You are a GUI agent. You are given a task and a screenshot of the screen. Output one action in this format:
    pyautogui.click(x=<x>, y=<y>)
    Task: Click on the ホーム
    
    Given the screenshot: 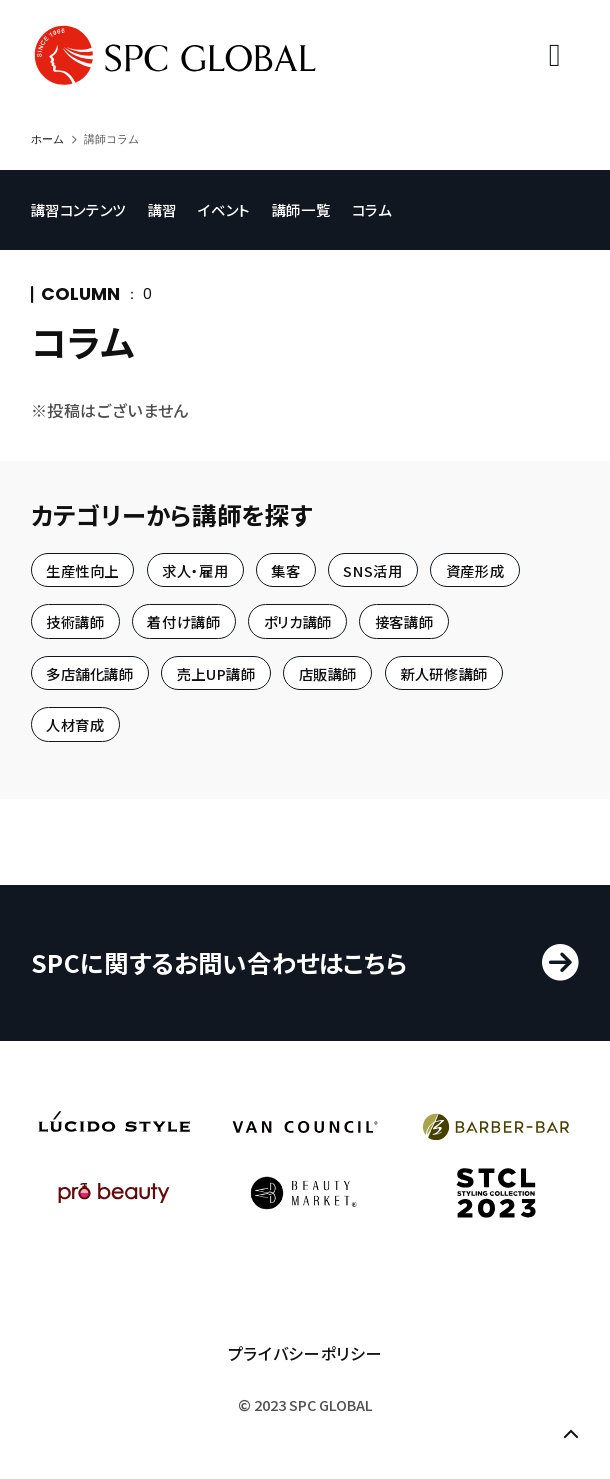 What is the action you would take?
    pyautogui.click(x=47, y=139)
    